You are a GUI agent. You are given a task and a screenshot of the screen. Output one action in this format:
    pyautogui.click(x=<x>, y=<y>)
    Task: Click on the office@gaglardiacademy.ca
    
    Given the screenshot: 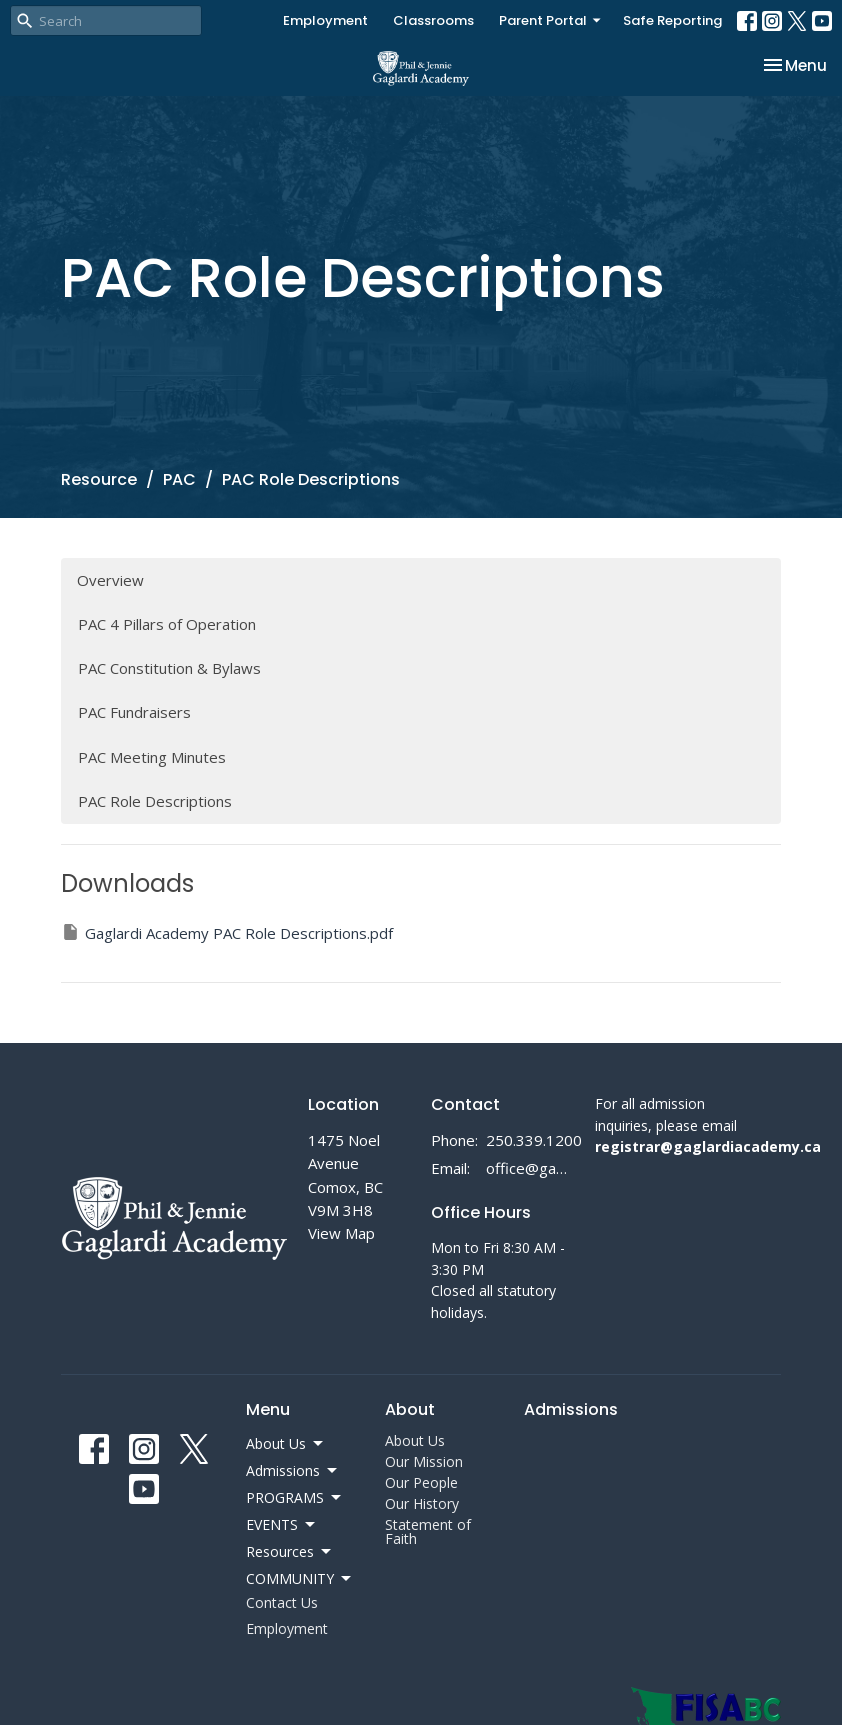 What is the action you would take?
    pyautogui.click(x=530, y=1168)
    